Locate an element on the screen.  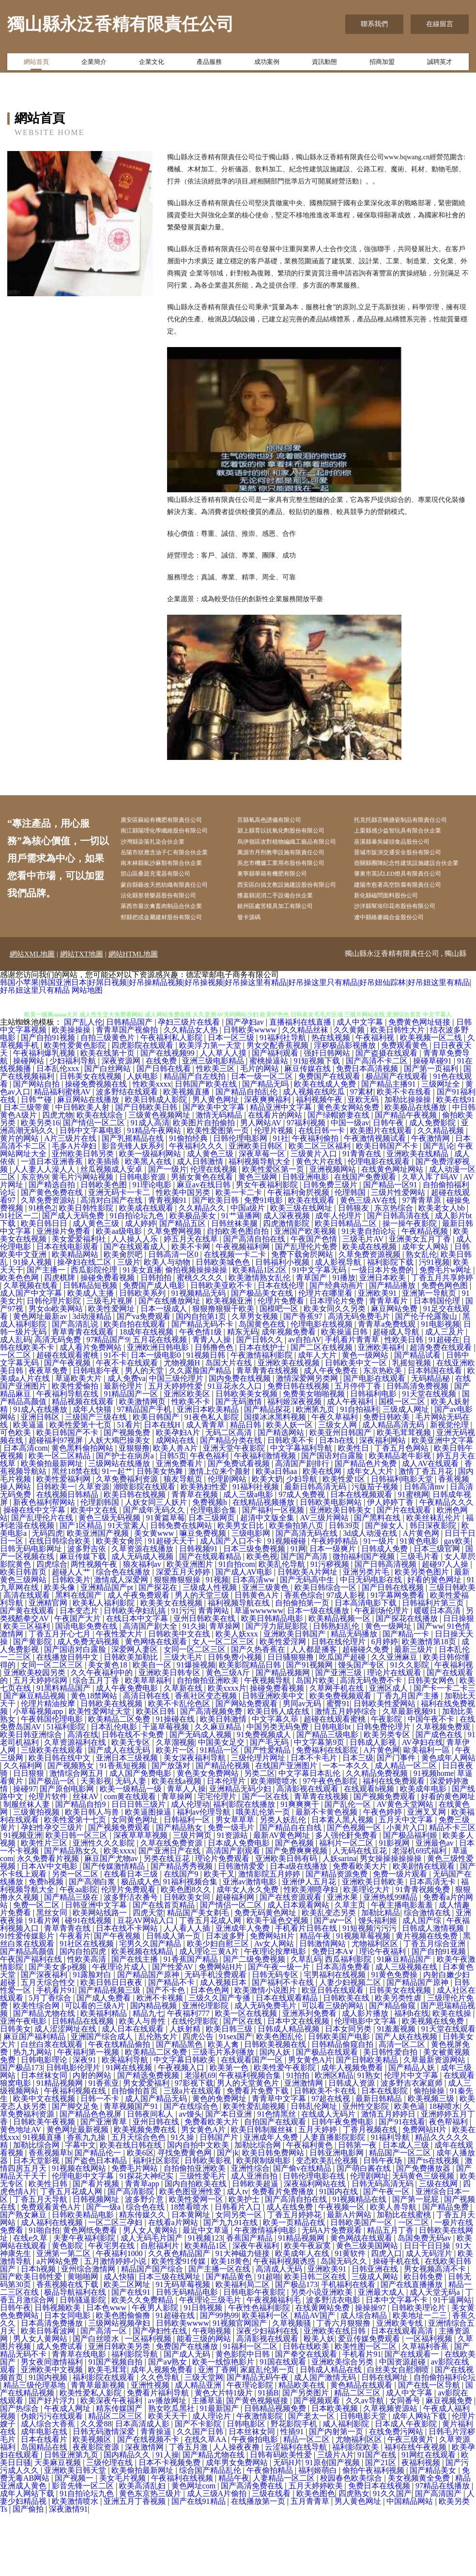
国产在线首页精品 is located at coordinates (165, 1968).